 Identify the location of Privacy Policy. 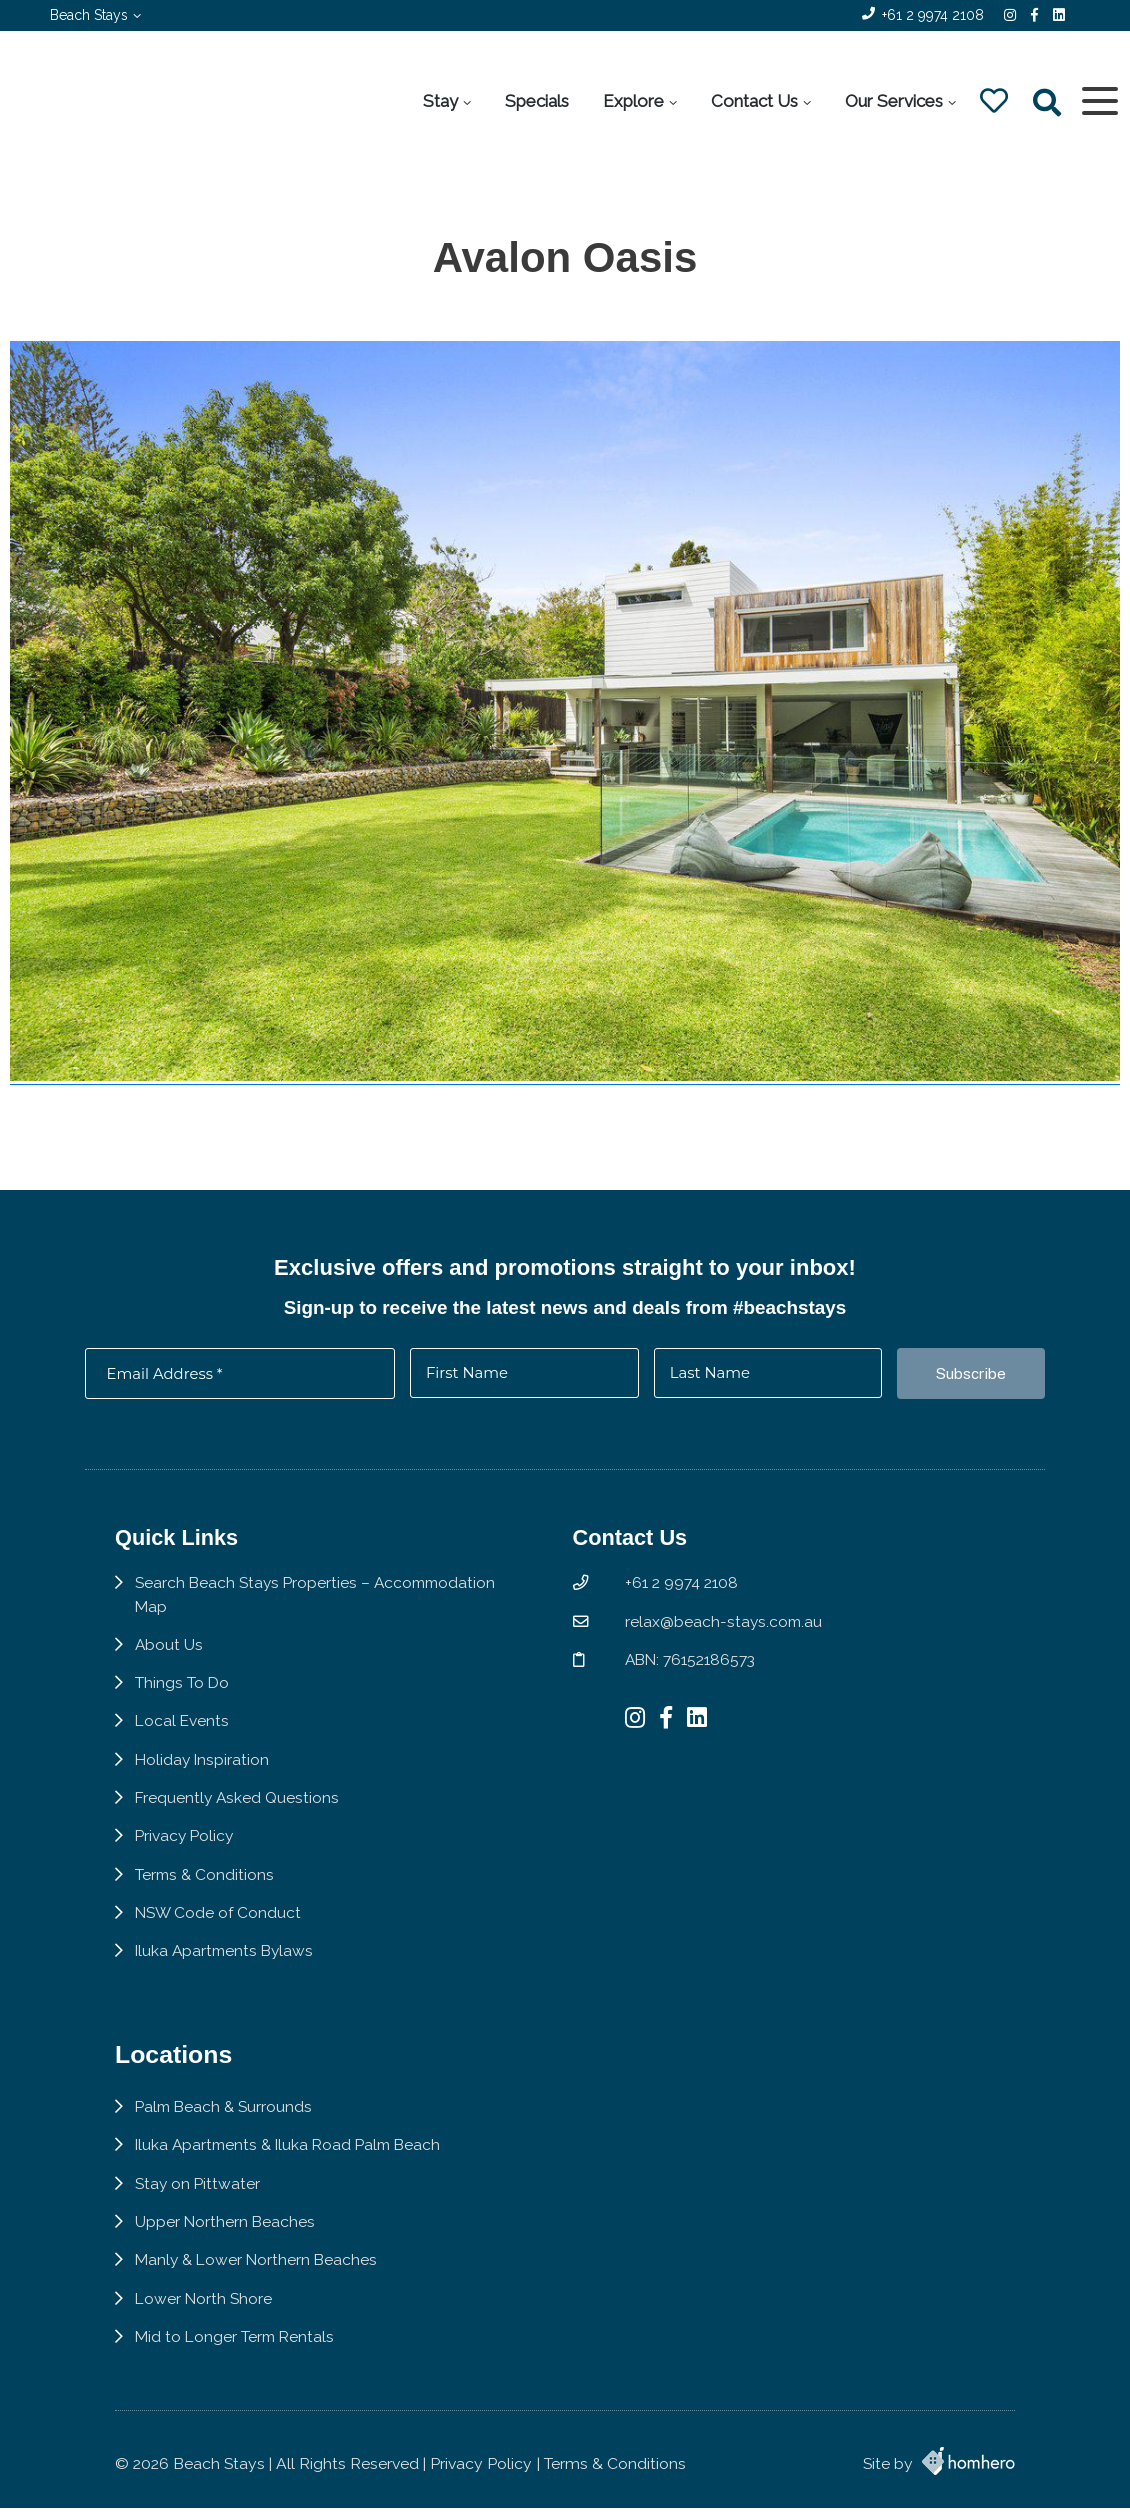
(186, 1846).